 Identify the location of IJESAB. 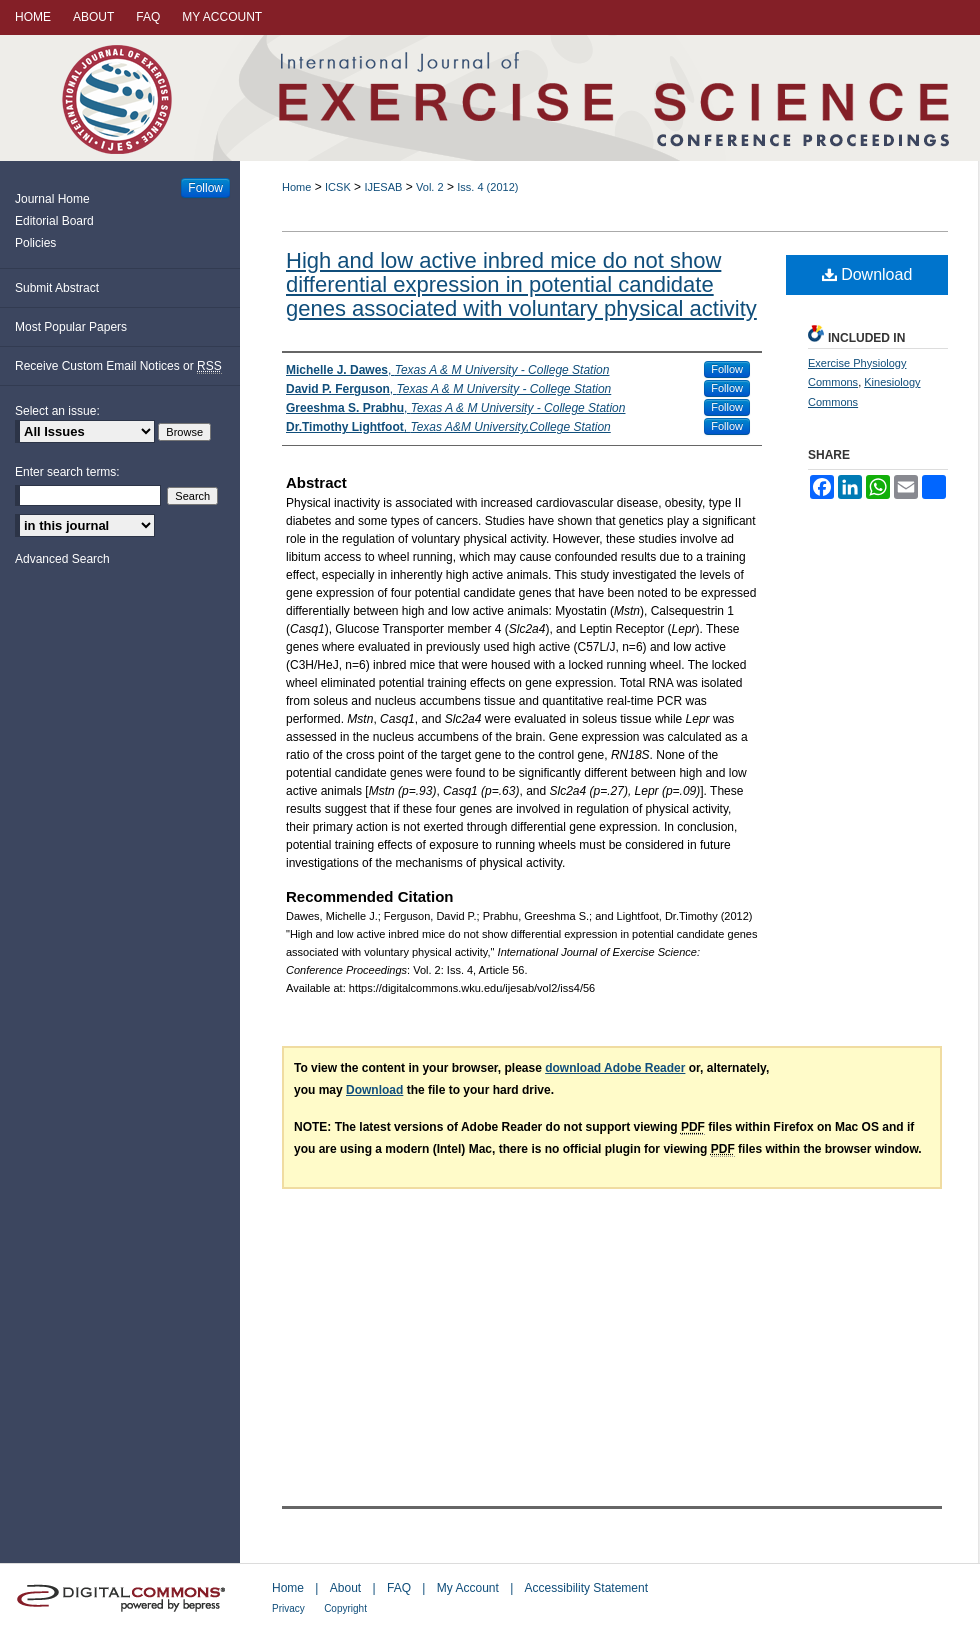
(383, 187).